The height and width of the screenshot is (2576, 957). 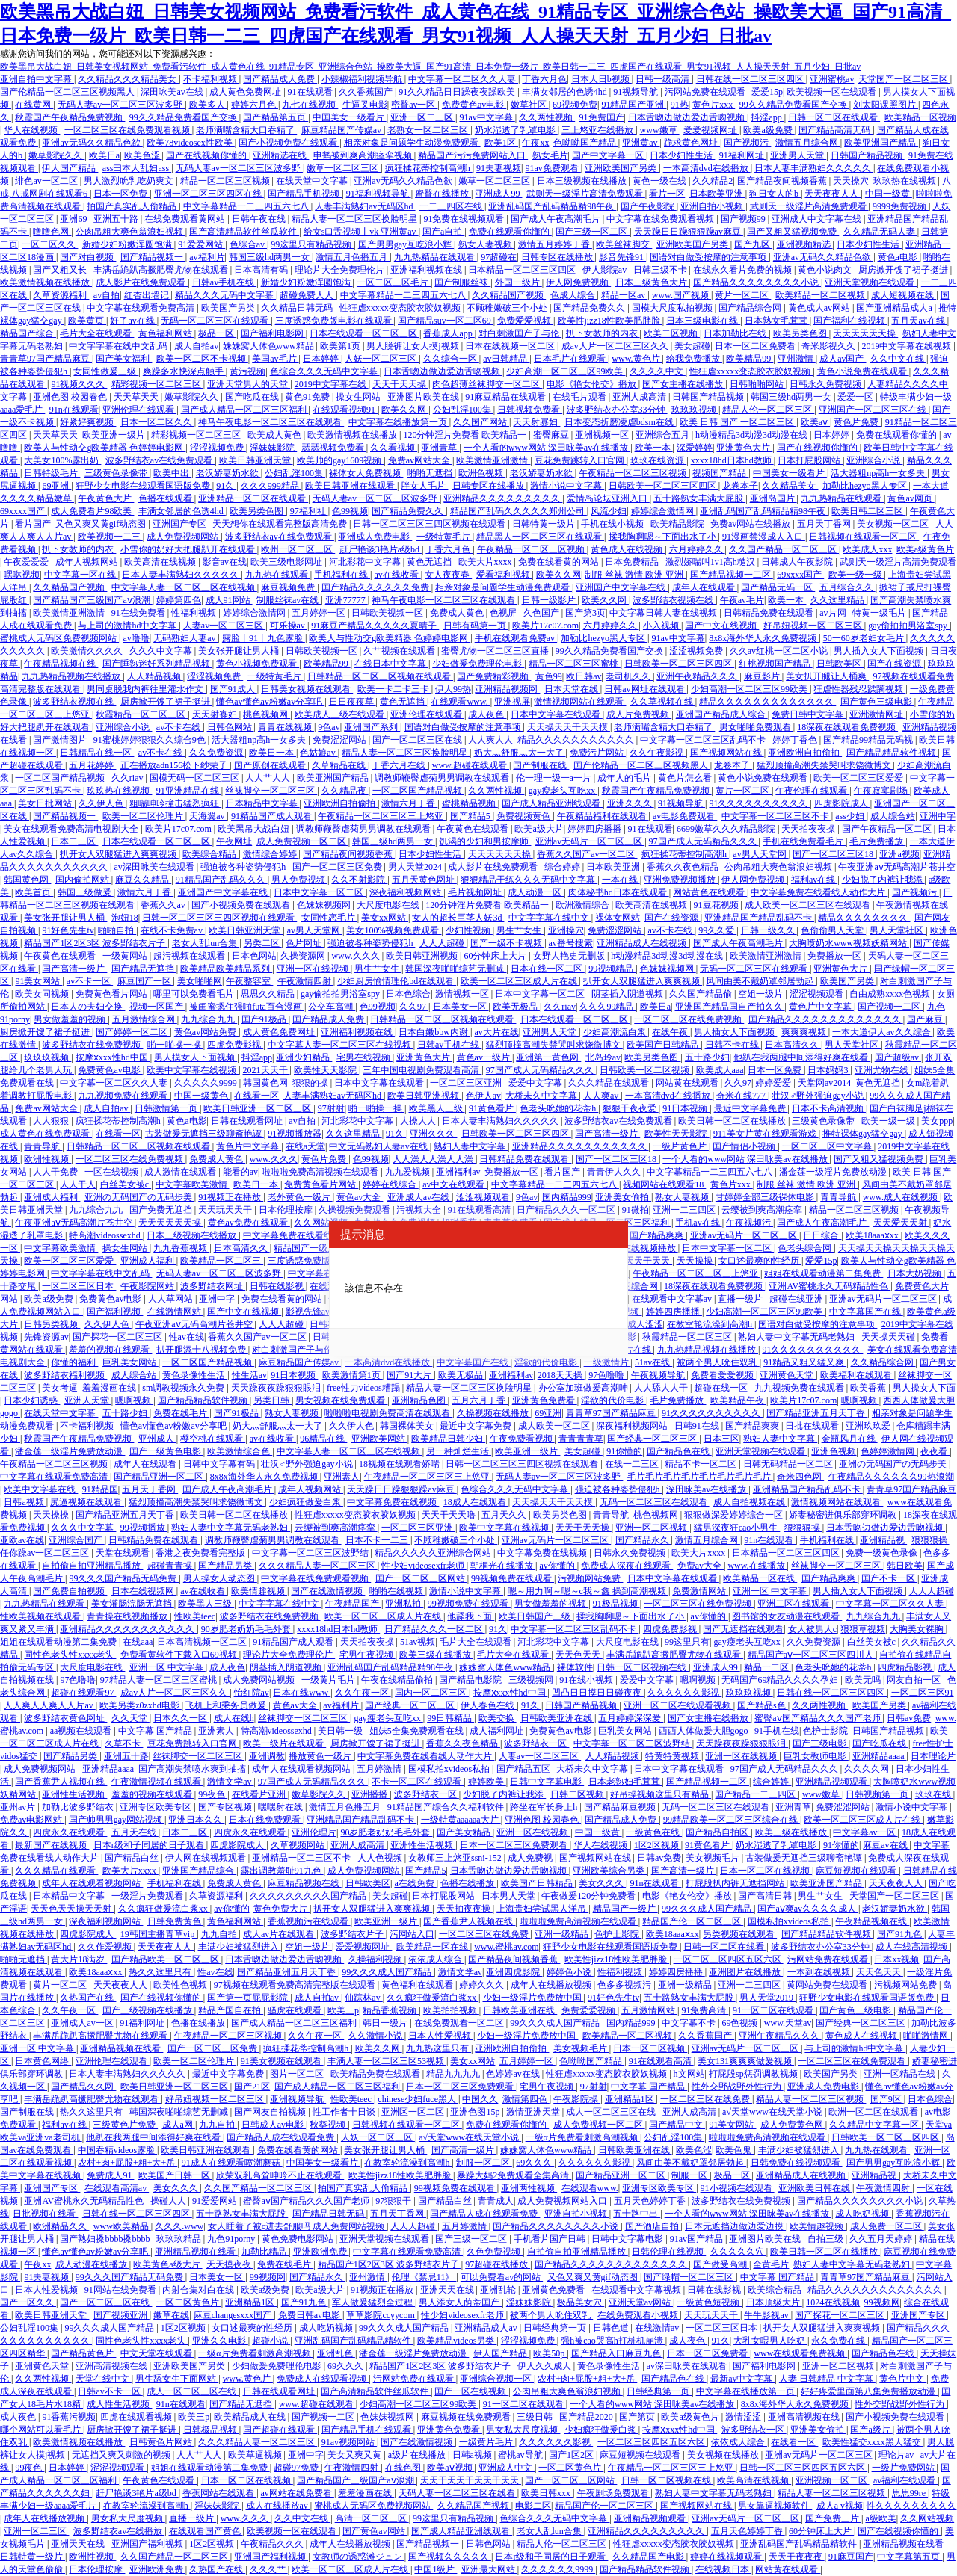 I want to click on 欧美一区二区伦理片, so click(x=143, y=816).